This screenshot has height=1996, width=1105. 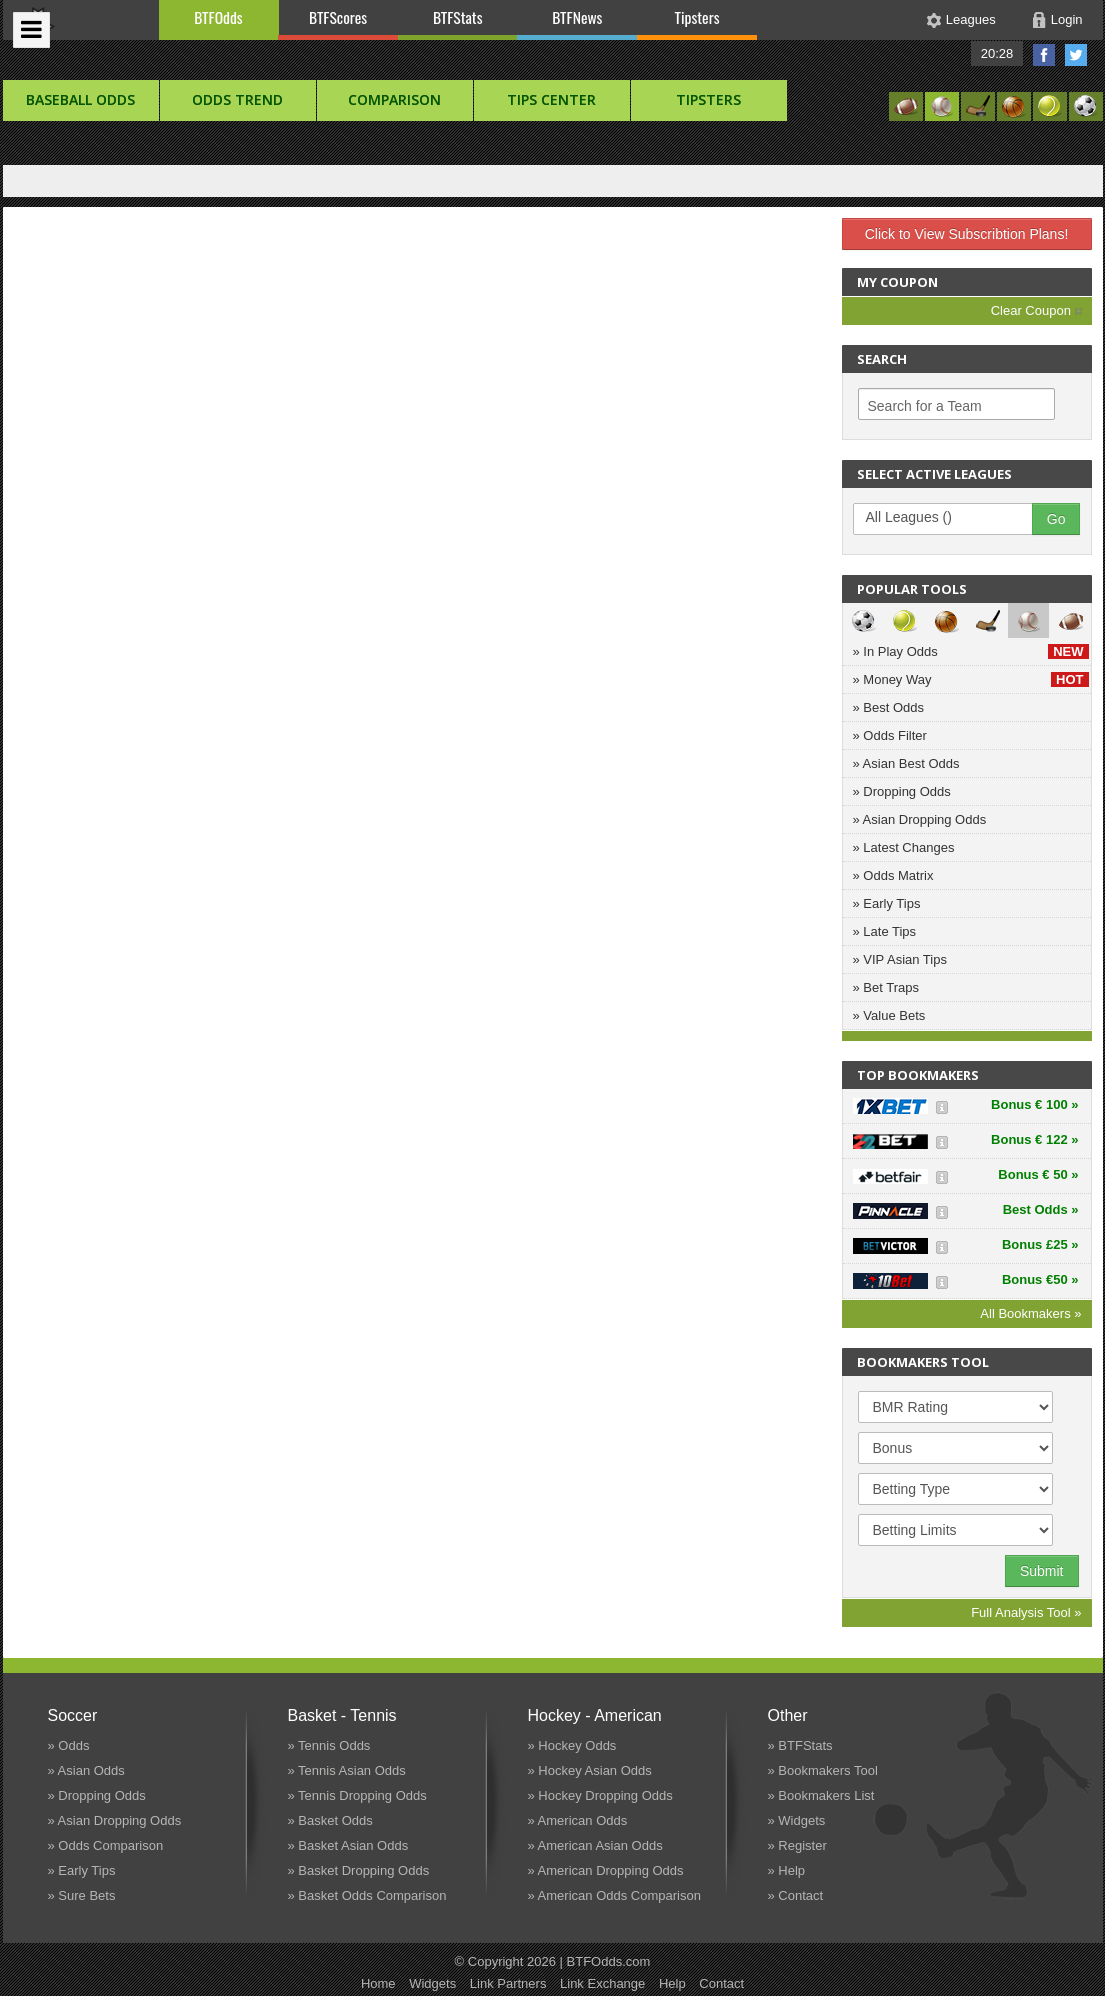 I want to click on » BTFStats, so click(x=800, y=1745).